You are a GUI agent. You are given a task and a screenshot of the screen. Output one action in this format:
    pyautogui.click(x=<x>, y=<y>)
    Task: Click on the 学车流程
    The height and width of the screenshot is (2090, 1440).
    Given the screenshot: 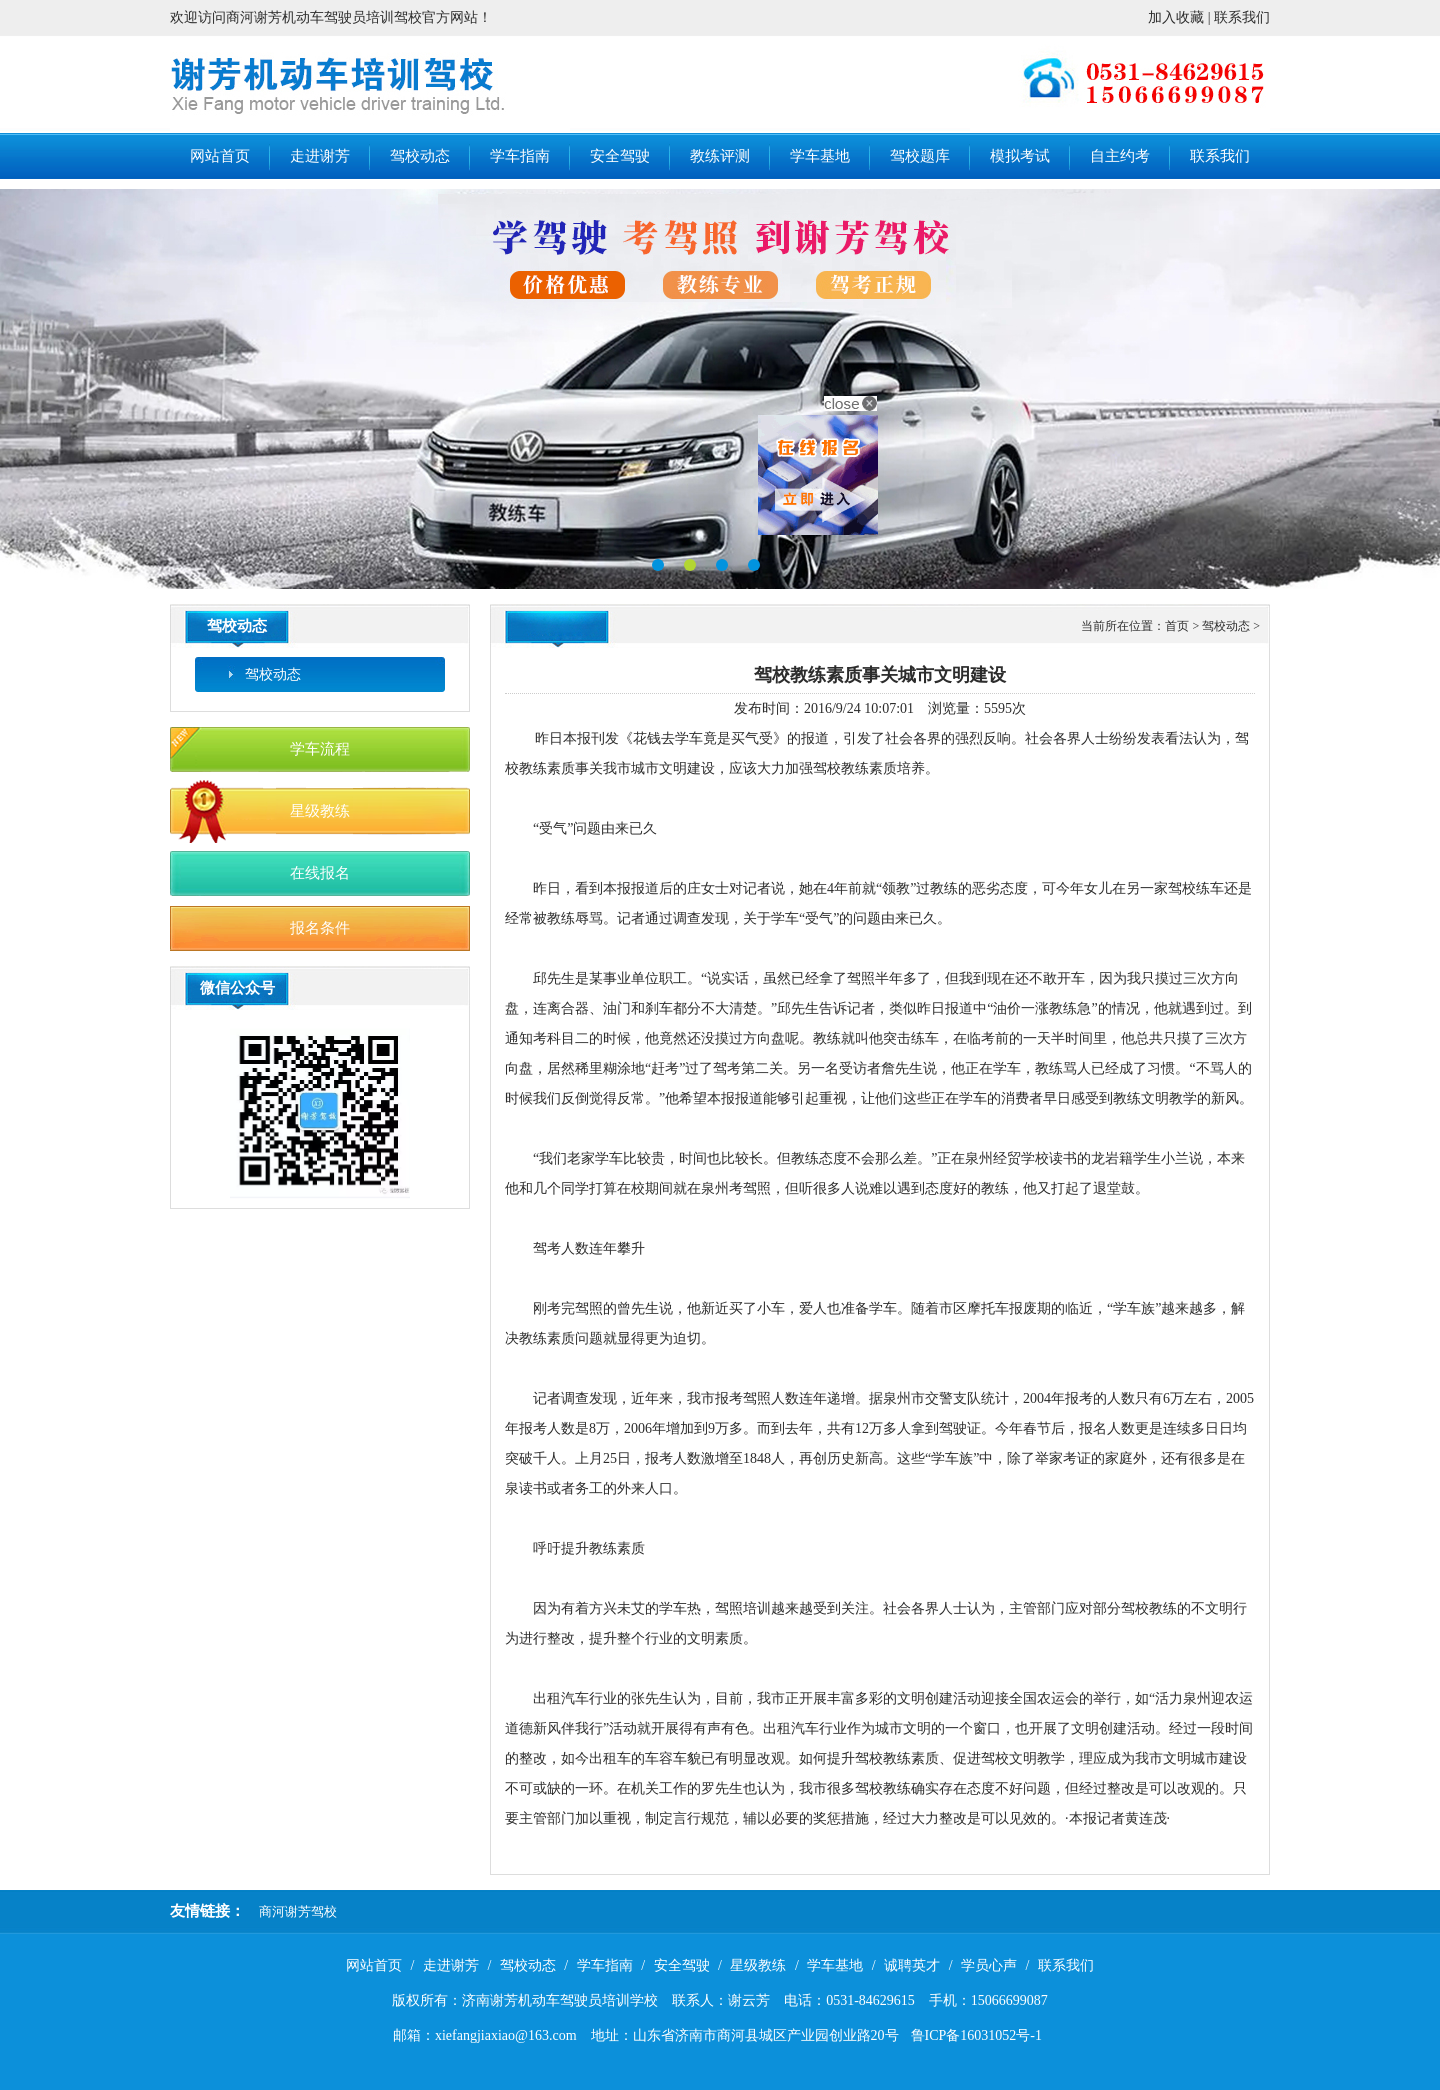 What is the action you would take?
    pyautogui.click(x=320, y=749)
    